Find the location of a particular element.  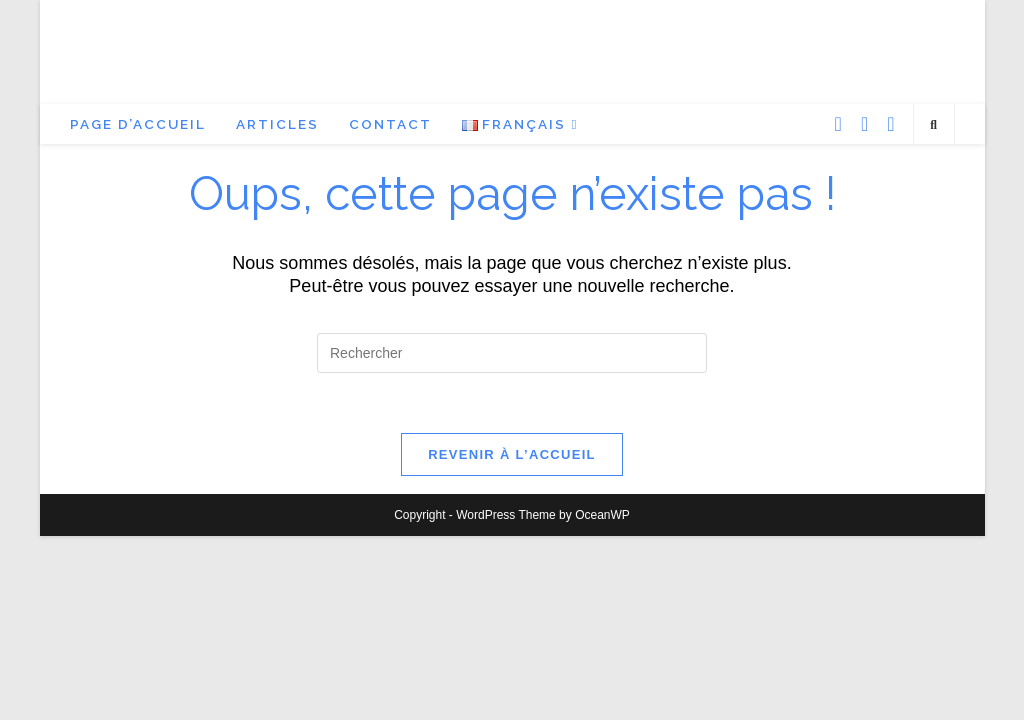

Revenir à l’accueil is located at coordinates (512, 454).